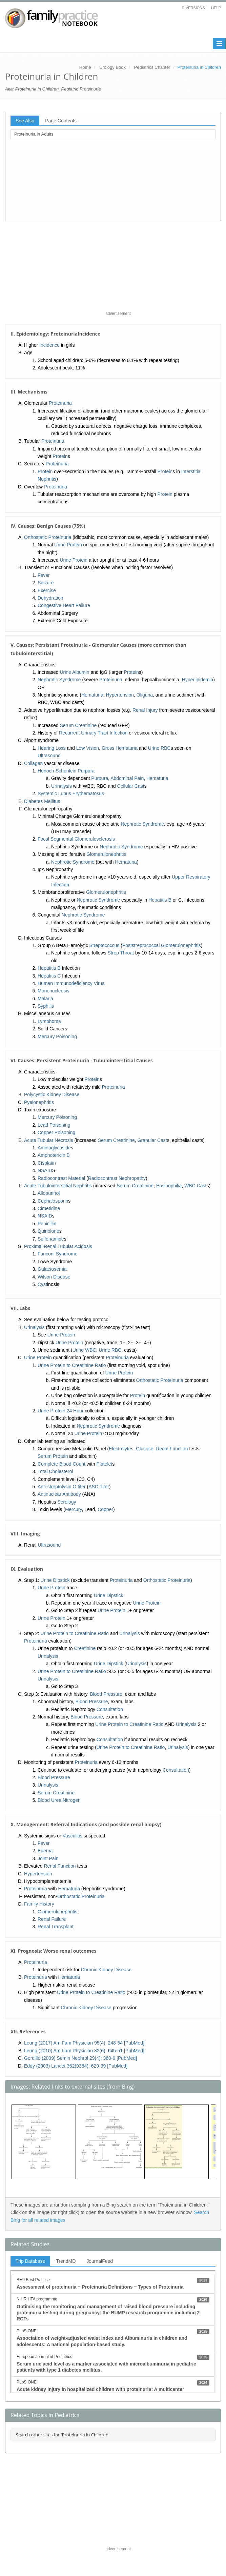 This screenshot has height=2576, width=226. I want to click on See Also, so click(25, 120).